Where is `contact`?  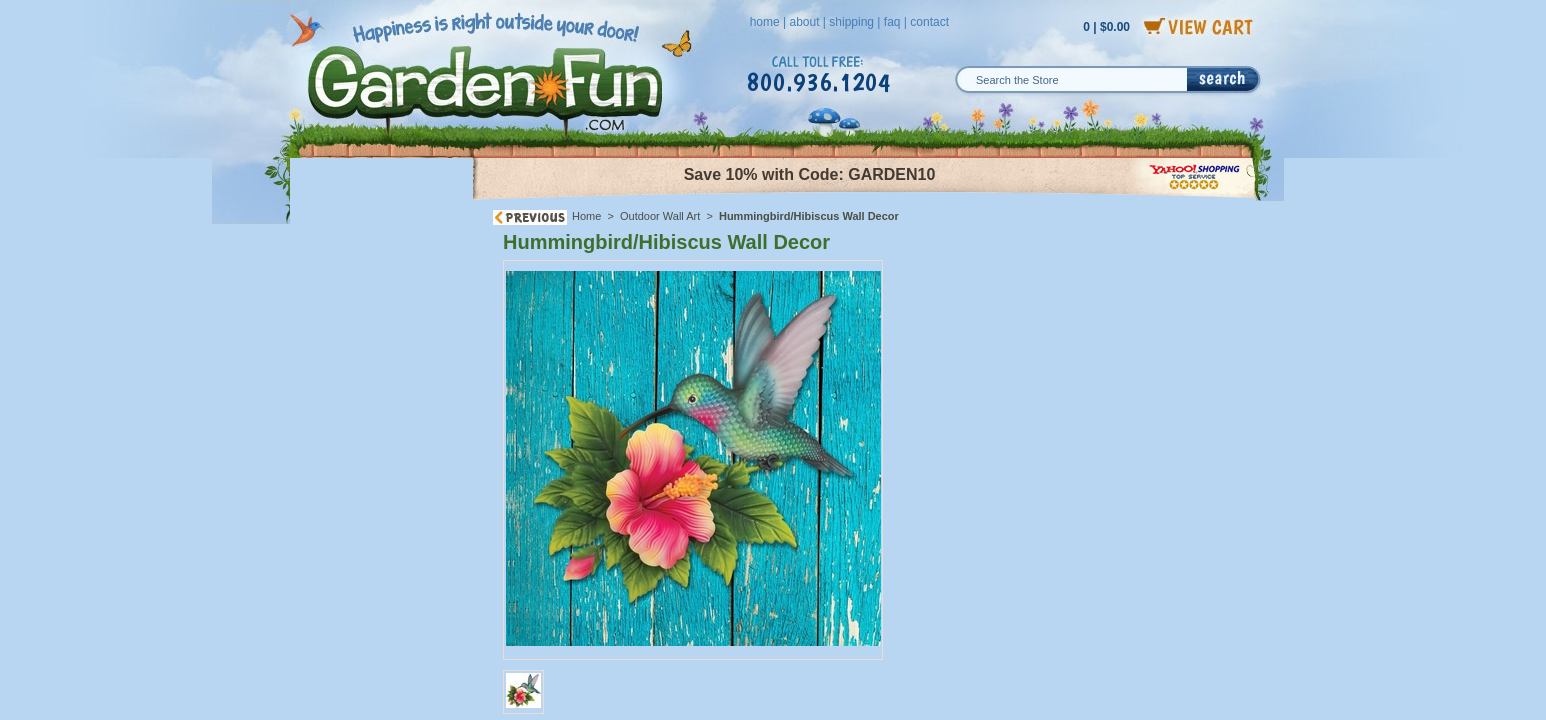 contact is located at coordinates (929, 22).